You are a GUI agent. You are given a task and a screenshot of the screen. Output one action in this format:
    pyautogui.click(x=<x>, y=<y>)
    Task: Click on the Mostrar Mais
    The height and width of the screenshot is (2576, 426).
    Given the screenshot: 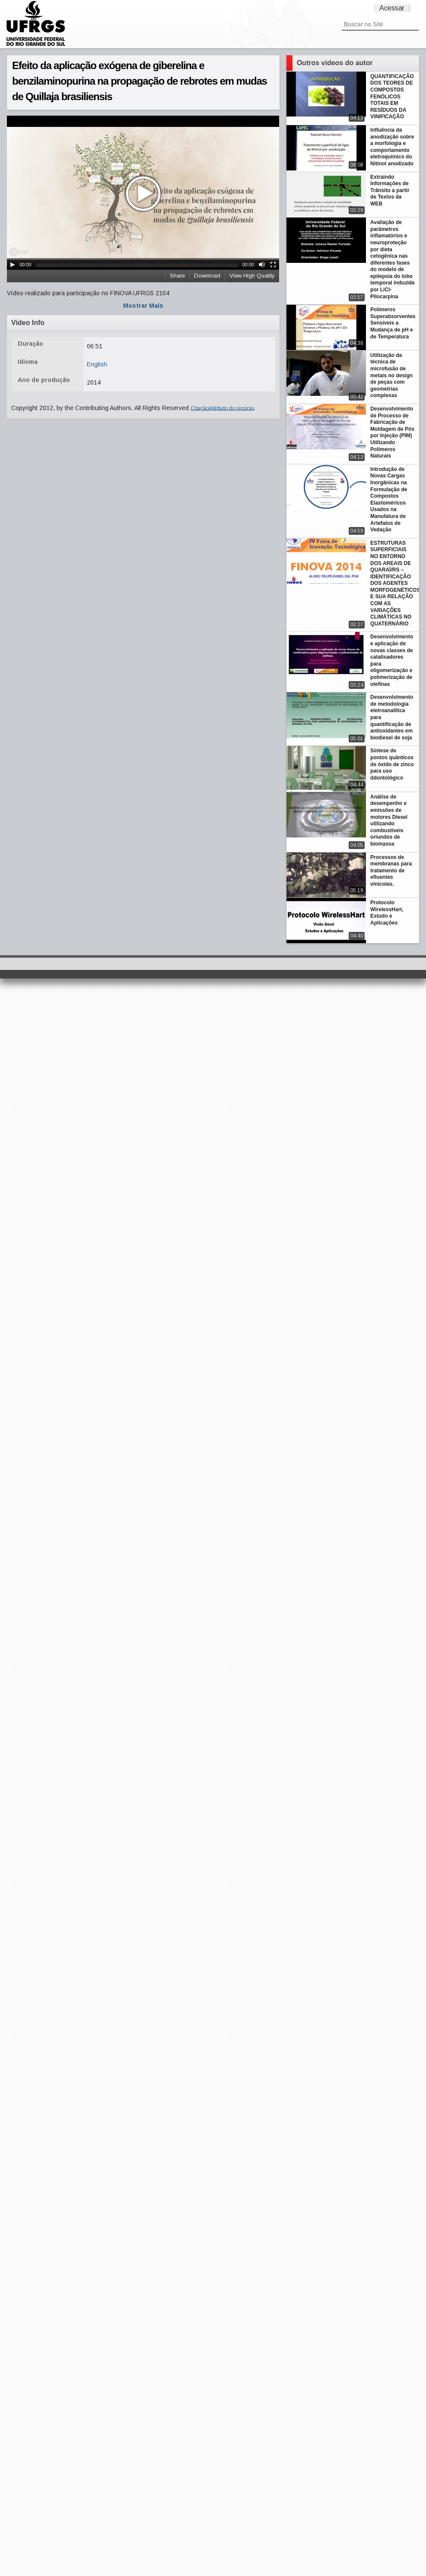 What is the action you would take?
    pyautogui.click(x=143, y=305)
    